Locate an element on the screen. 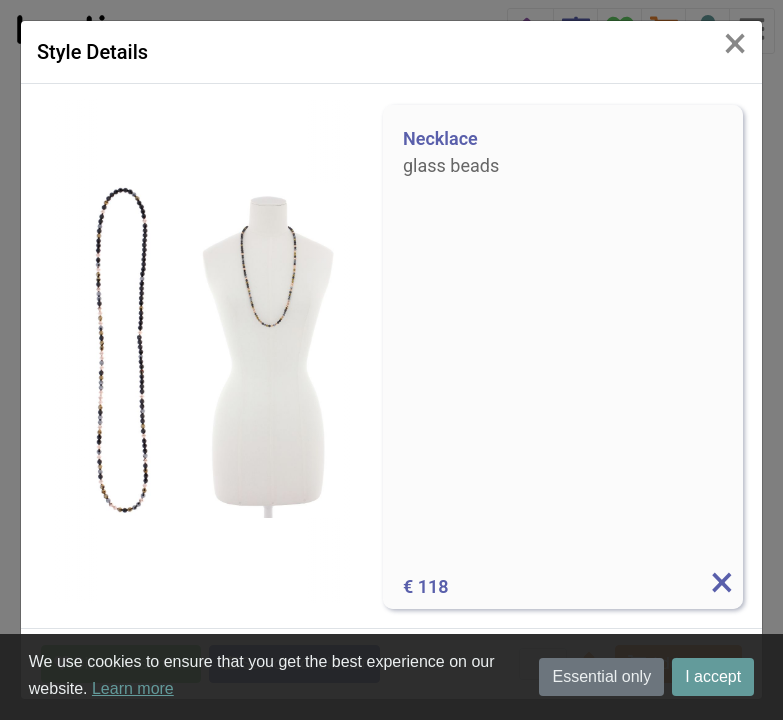 Image resolution: width=783 pixels, height=720 pixels. Learn more [button] is located at coordinates (133, 688).